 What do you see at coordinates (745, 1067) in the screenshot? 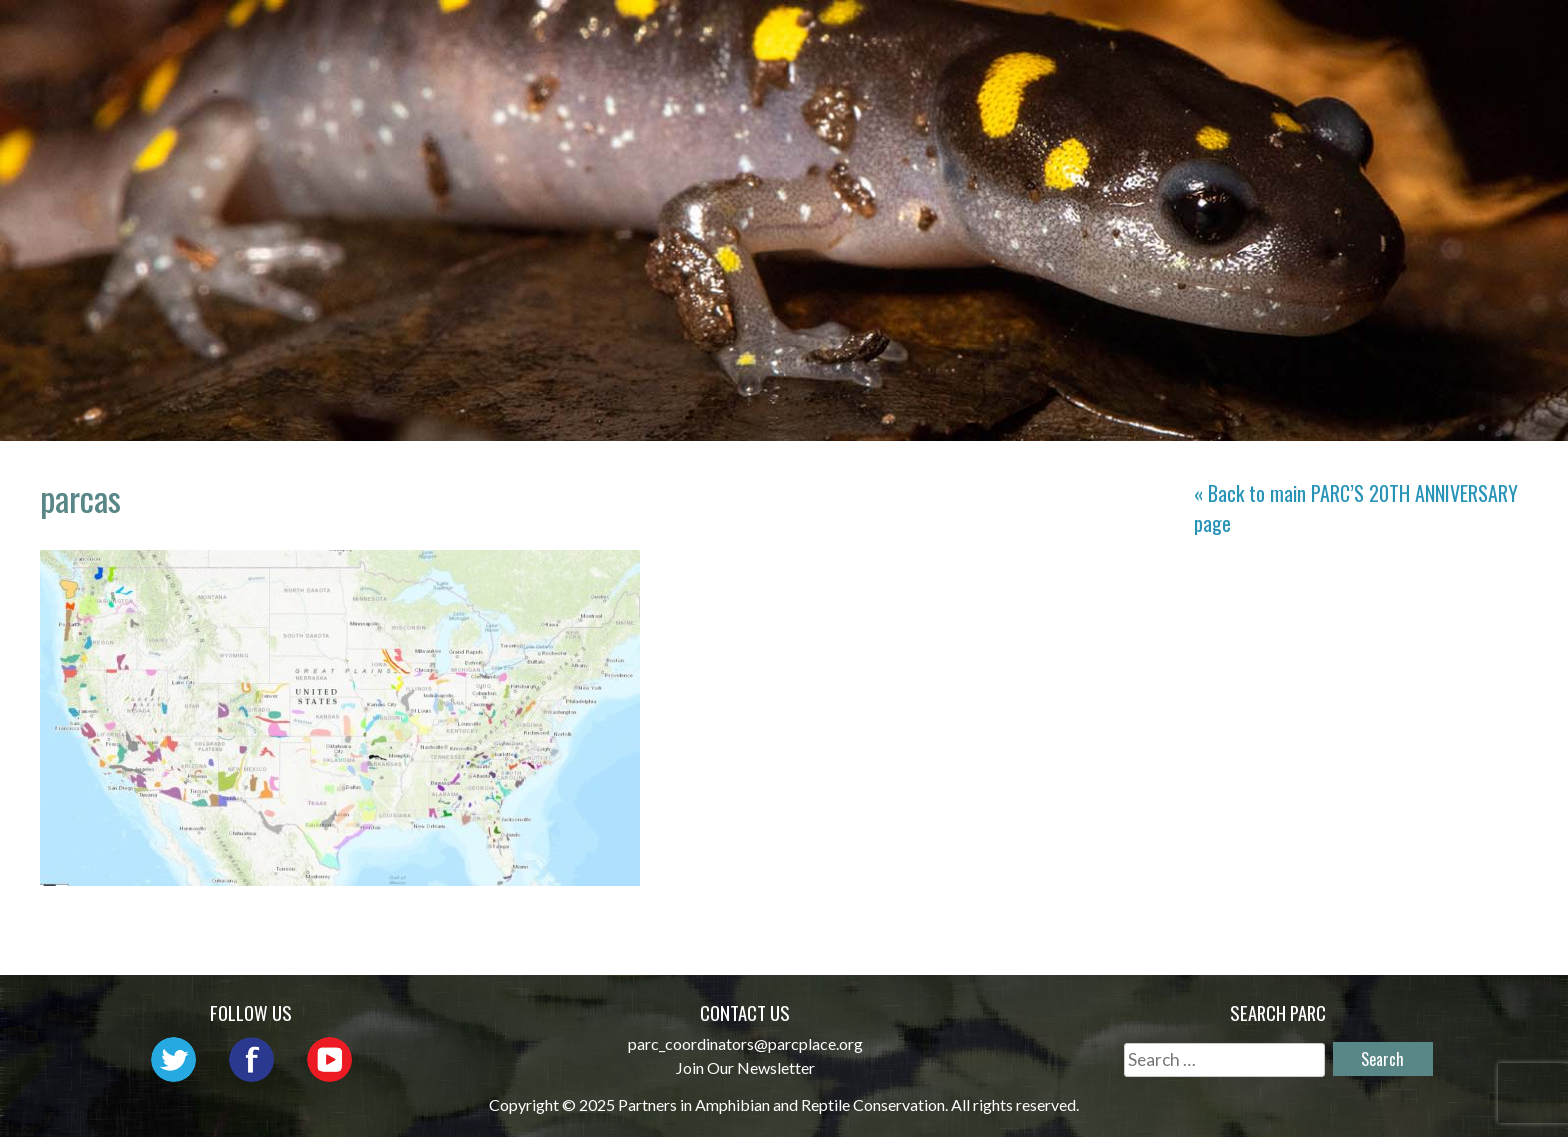
I see `Join Our Newsletter` at bounding box center [745, 1067].